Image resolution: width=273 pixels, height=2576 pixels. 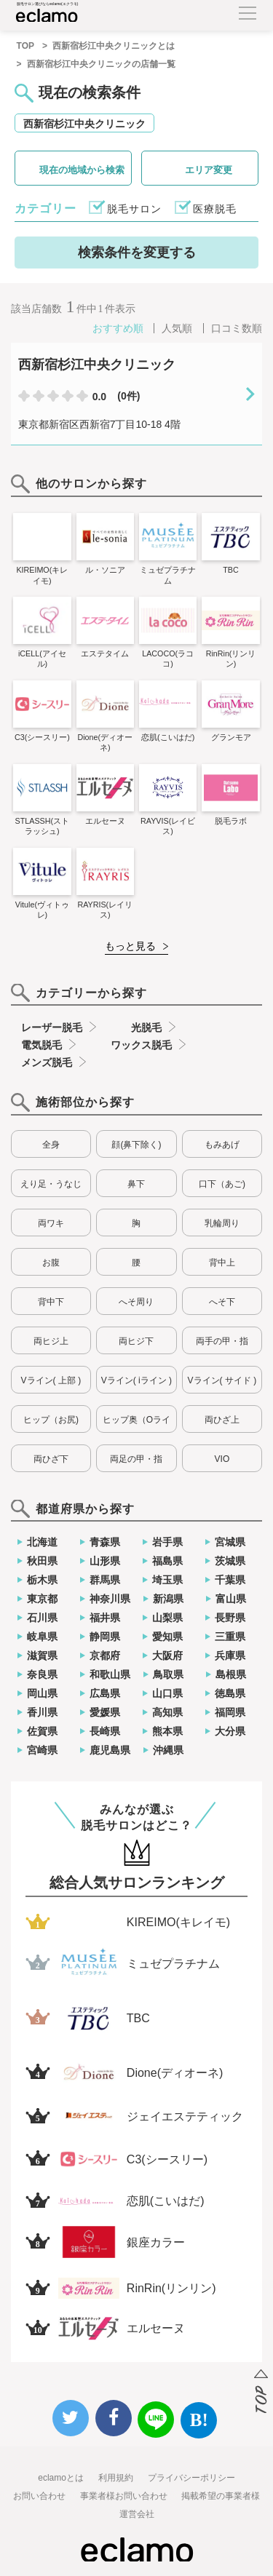 I want to click on 福岡県, so click(x=230, y=1712).